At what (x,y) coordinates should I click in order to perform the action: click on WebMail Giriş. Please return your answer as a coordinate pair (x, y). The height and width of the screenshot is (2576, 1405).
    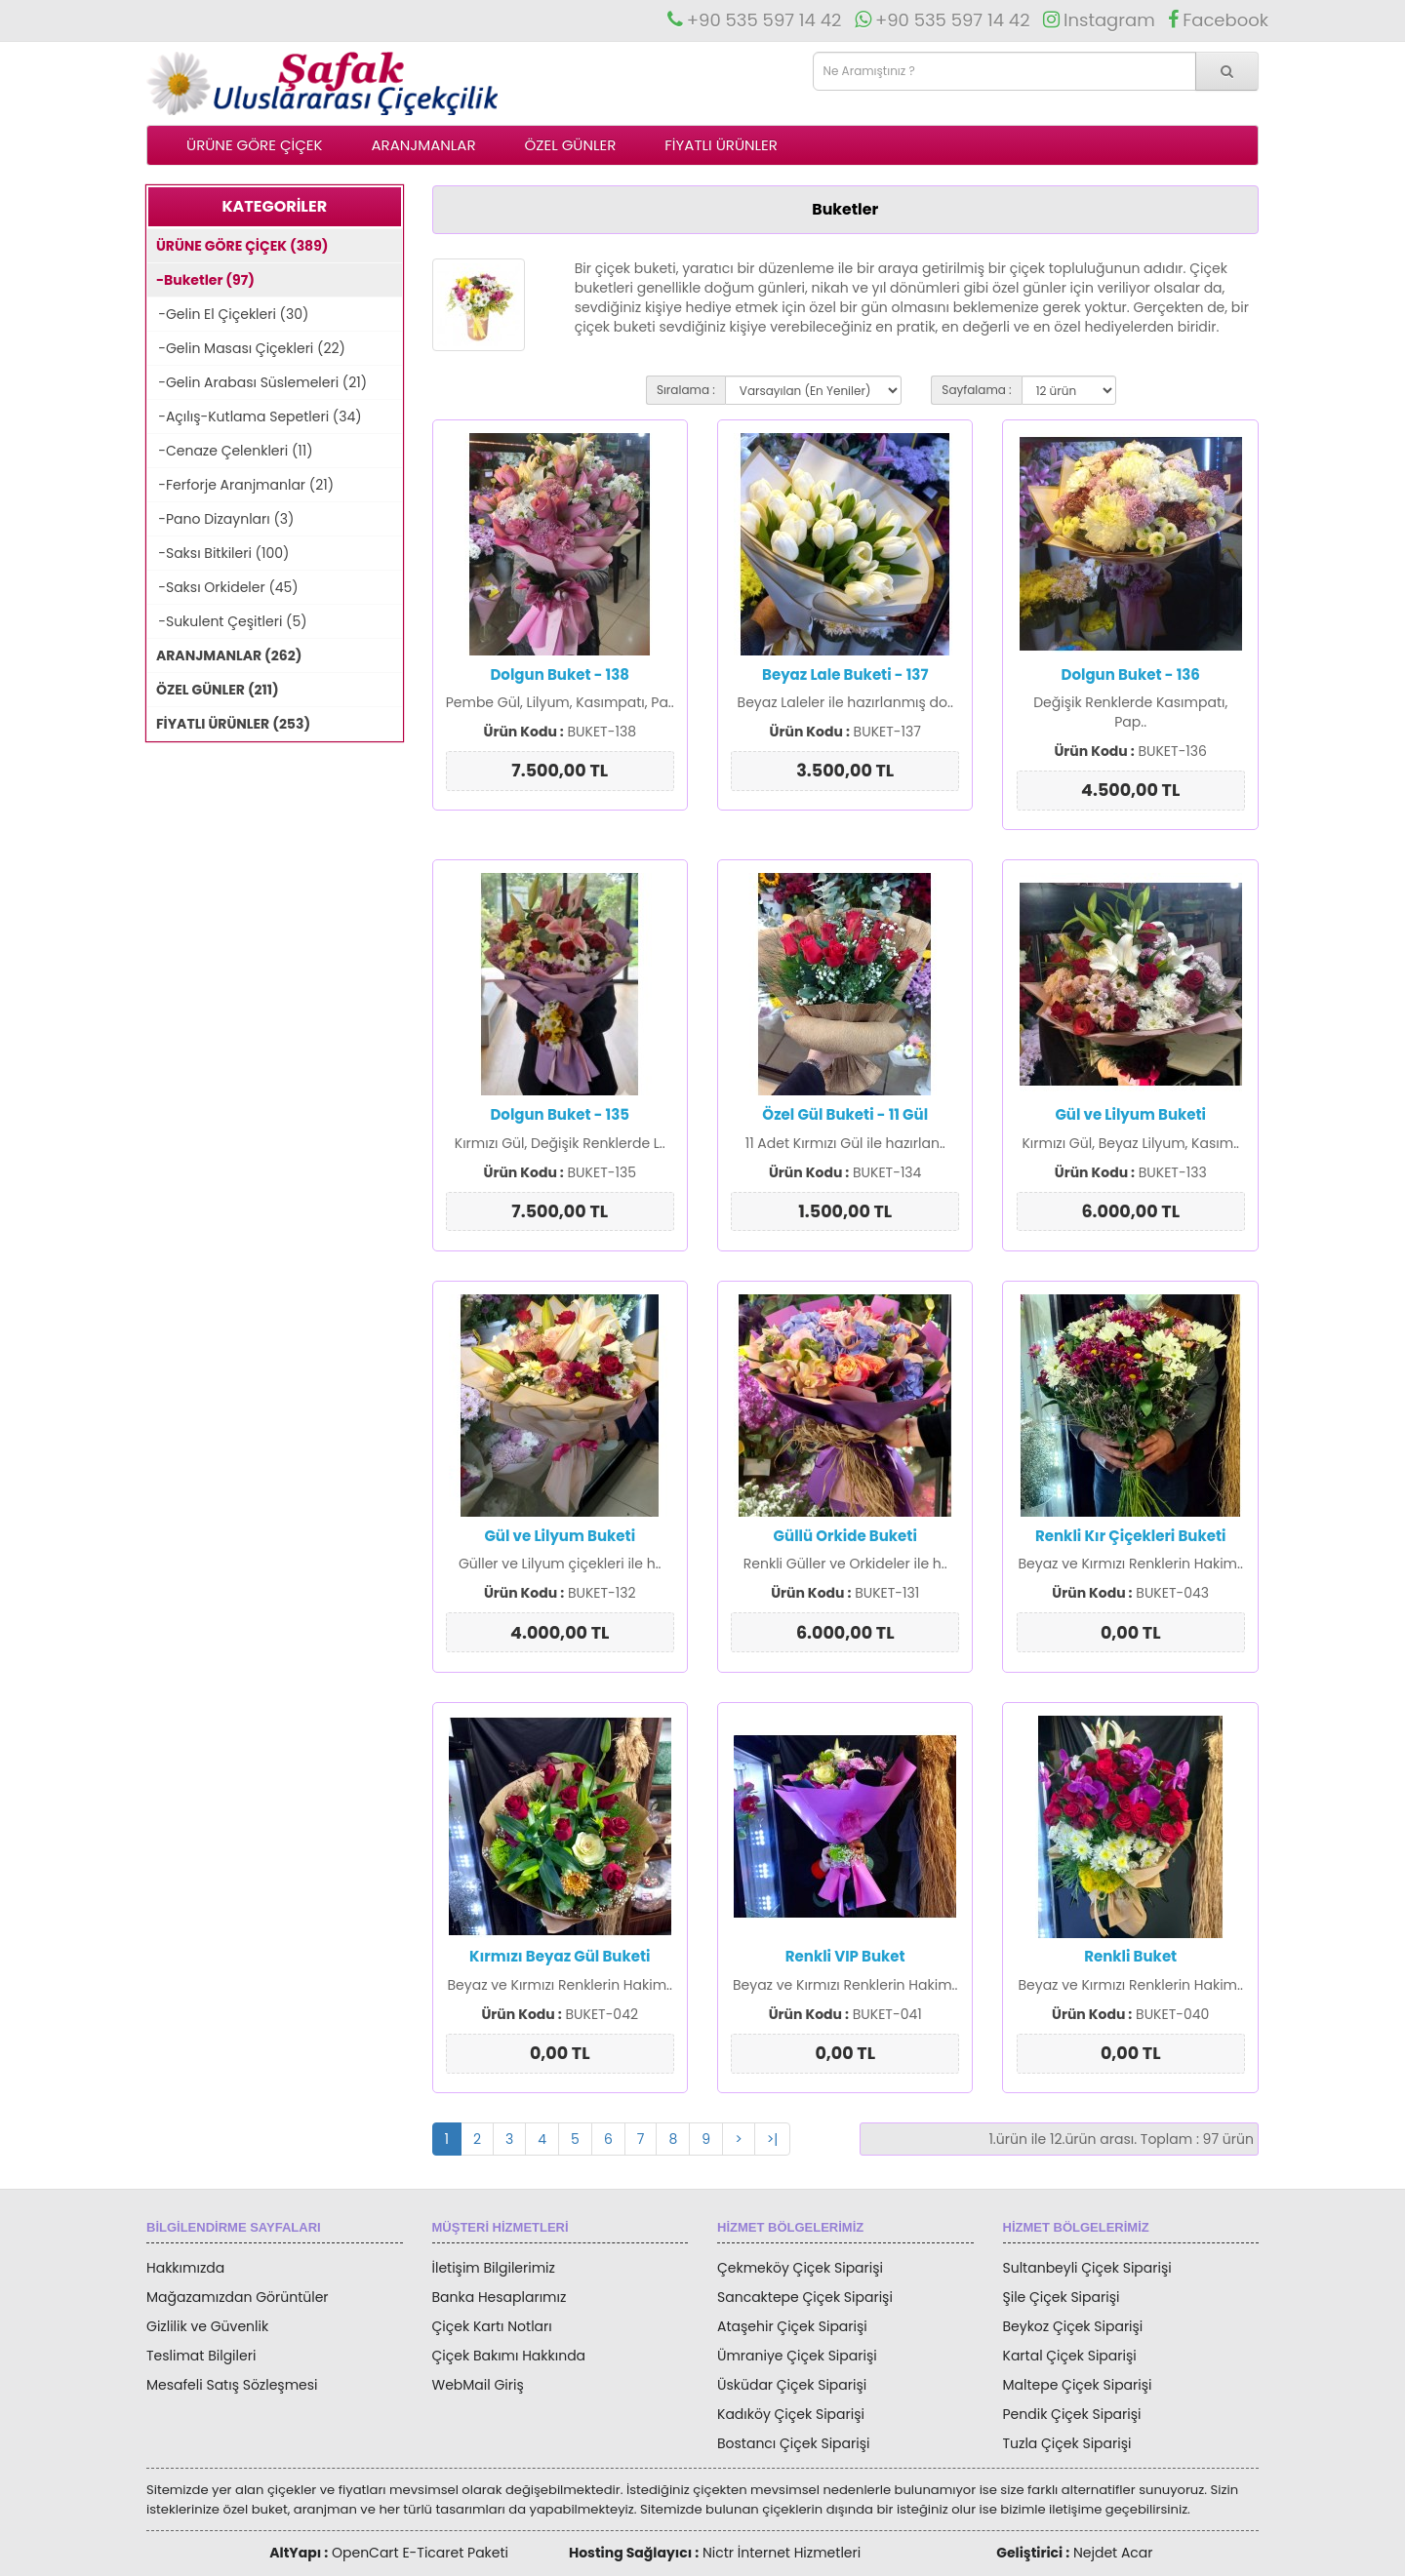
    Looking at the image, I should click on (478, 2385).